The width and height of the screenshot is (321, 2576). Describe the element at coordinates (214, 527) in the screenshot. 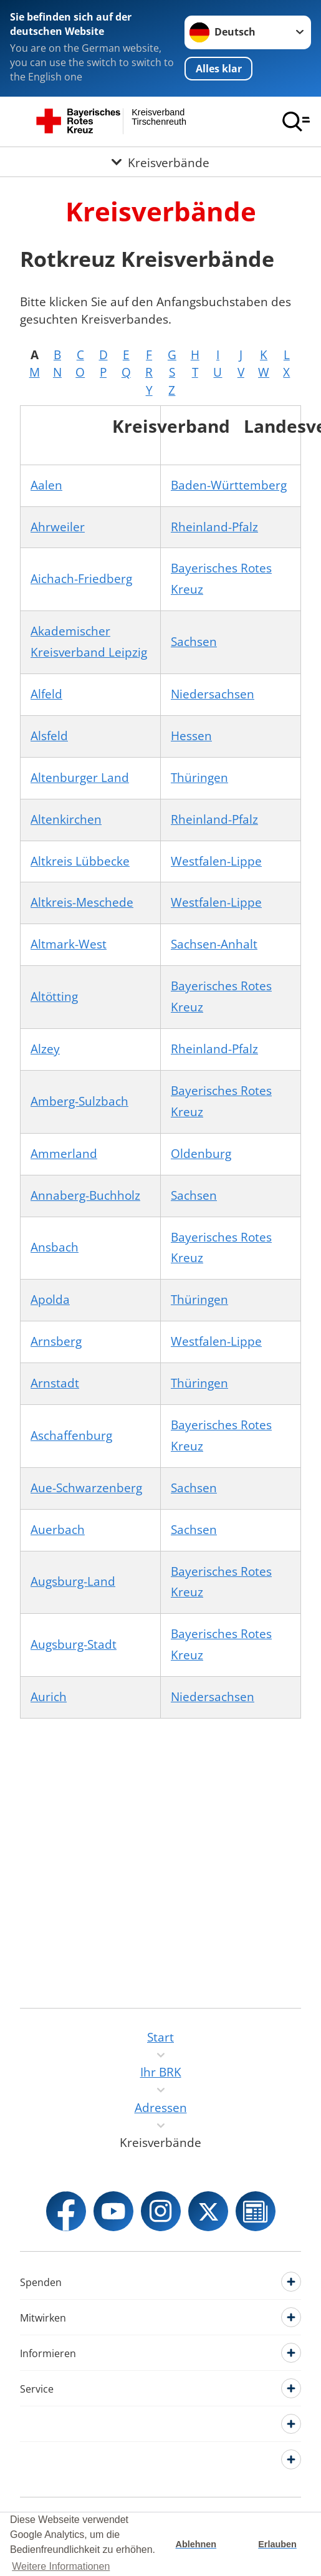

I see `Rheinland-Pfalz` at that location.